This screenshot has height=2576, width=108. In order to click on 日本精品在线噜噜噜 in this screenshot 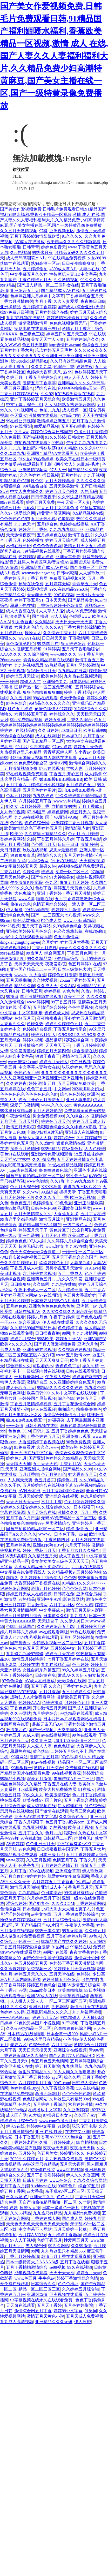, I will do `click(26, 2034)`.